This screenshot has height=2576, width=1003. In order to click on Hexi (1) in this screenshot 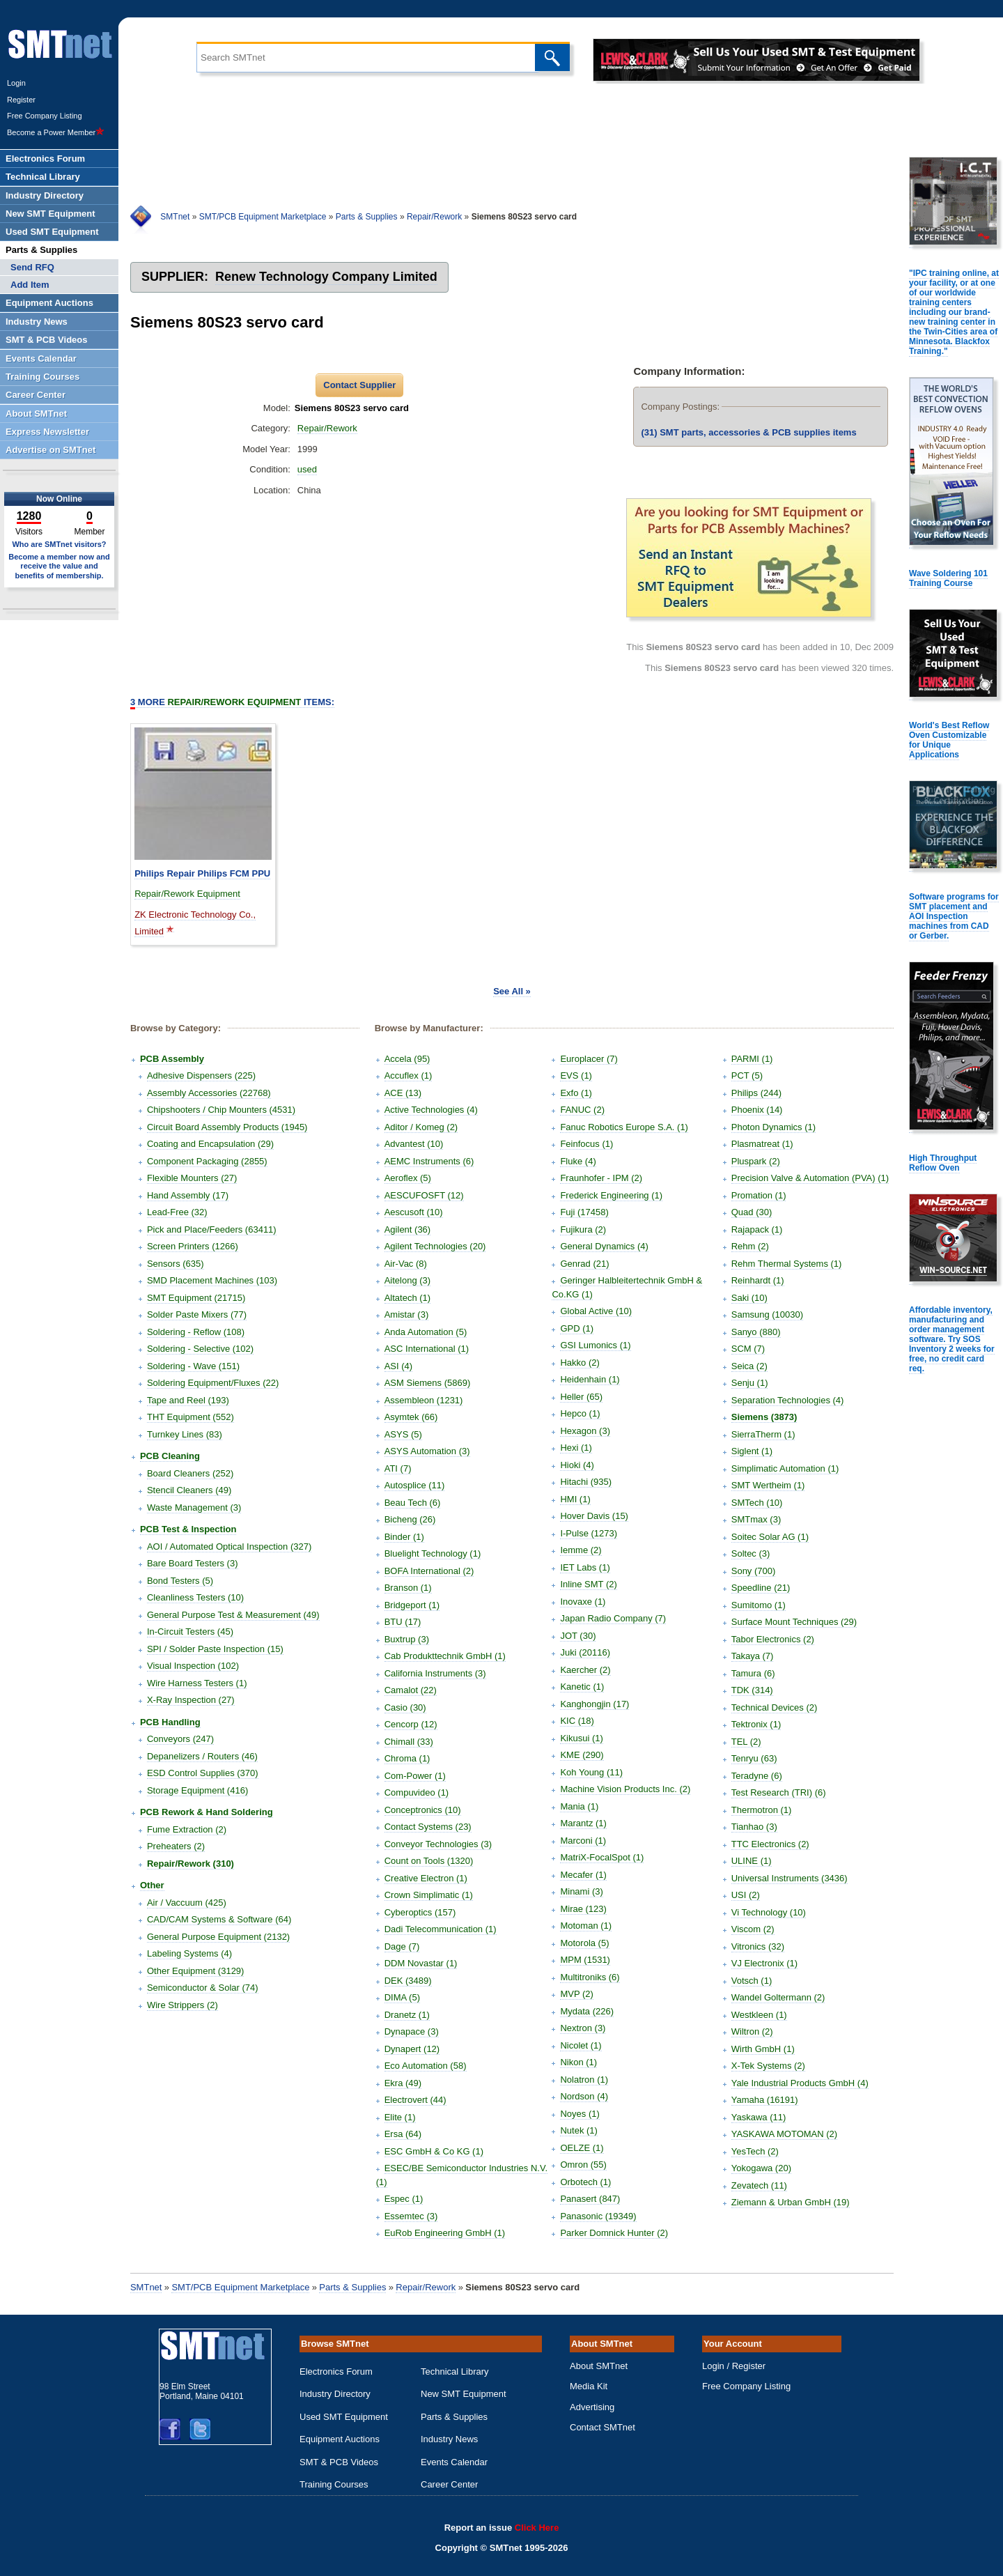, I will do `click(576, 1447)`.